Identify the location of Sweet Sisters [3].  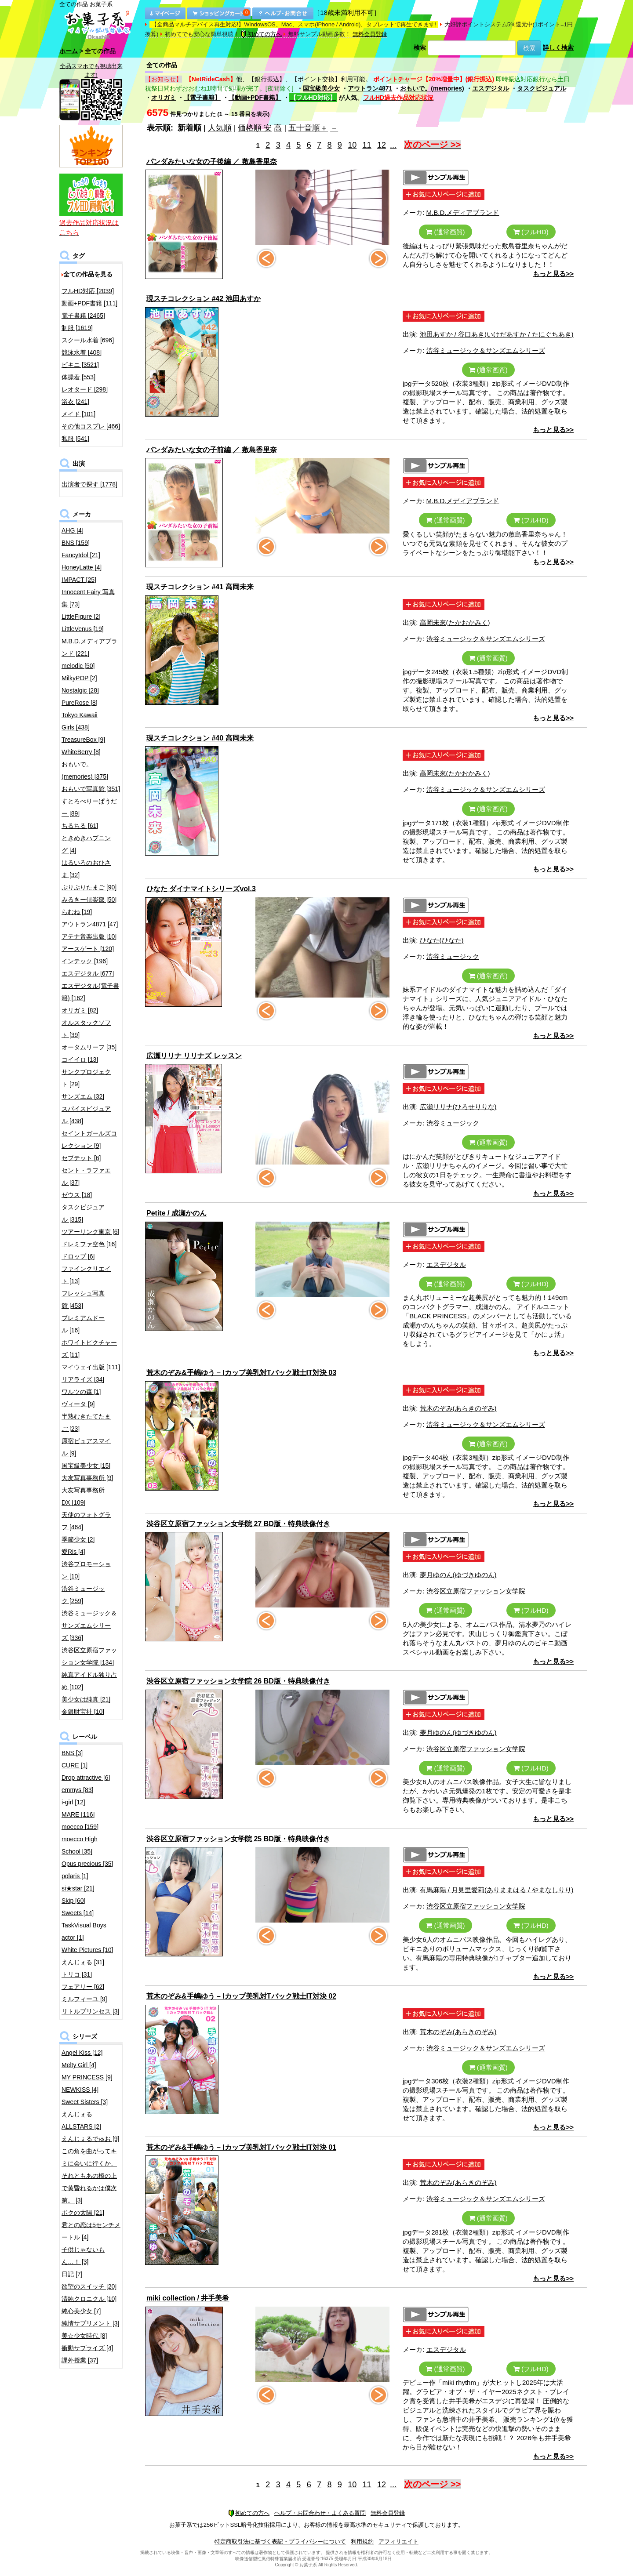
(85, 2101).